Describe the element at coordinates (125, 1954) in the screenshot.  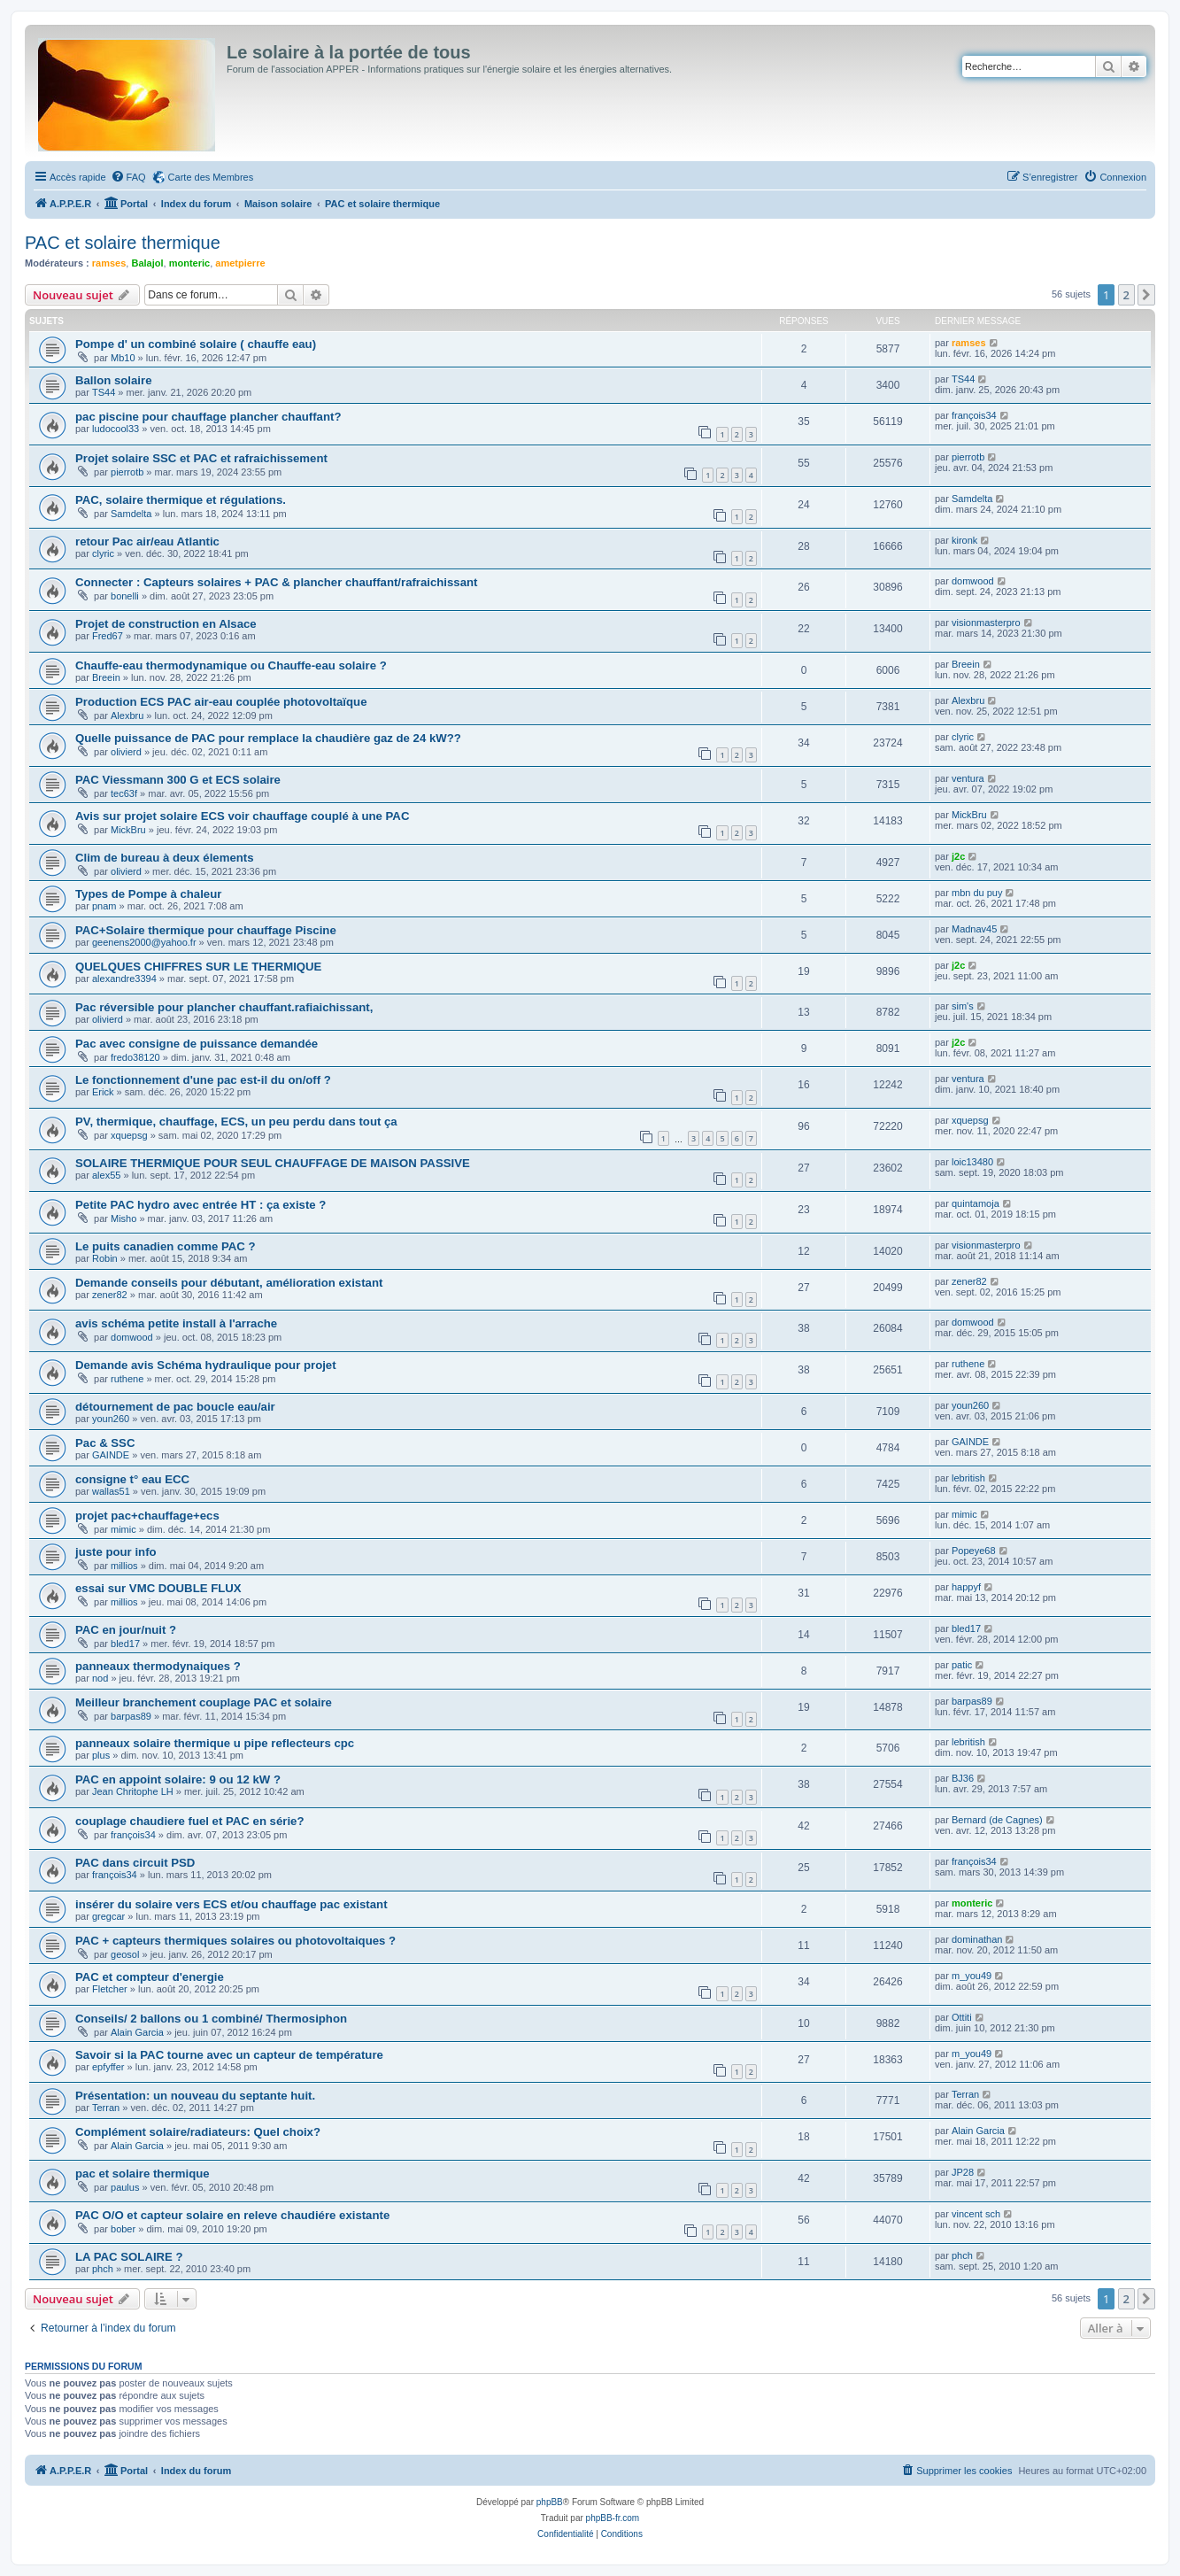
I see `geosol` at that location.